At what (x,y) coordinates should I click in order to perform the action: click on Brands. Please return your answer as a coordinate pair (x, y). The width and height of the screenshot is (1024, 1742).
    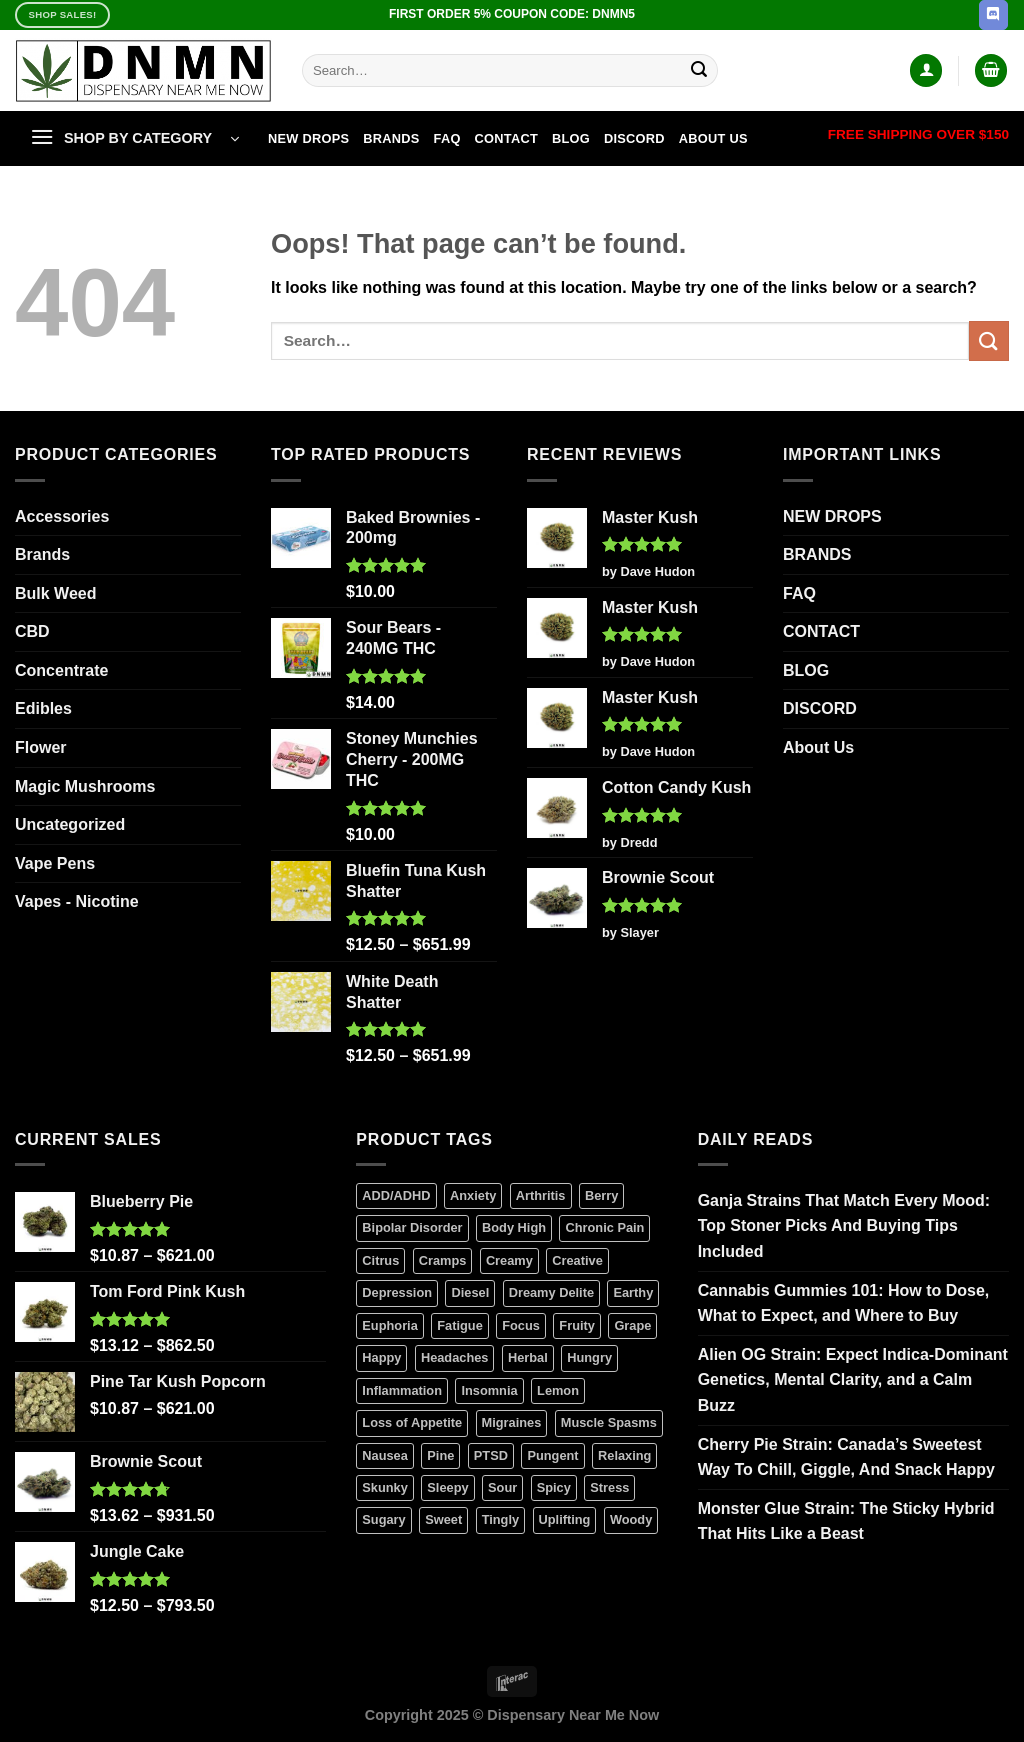
    Looking at the image, I should click on (42, 554).